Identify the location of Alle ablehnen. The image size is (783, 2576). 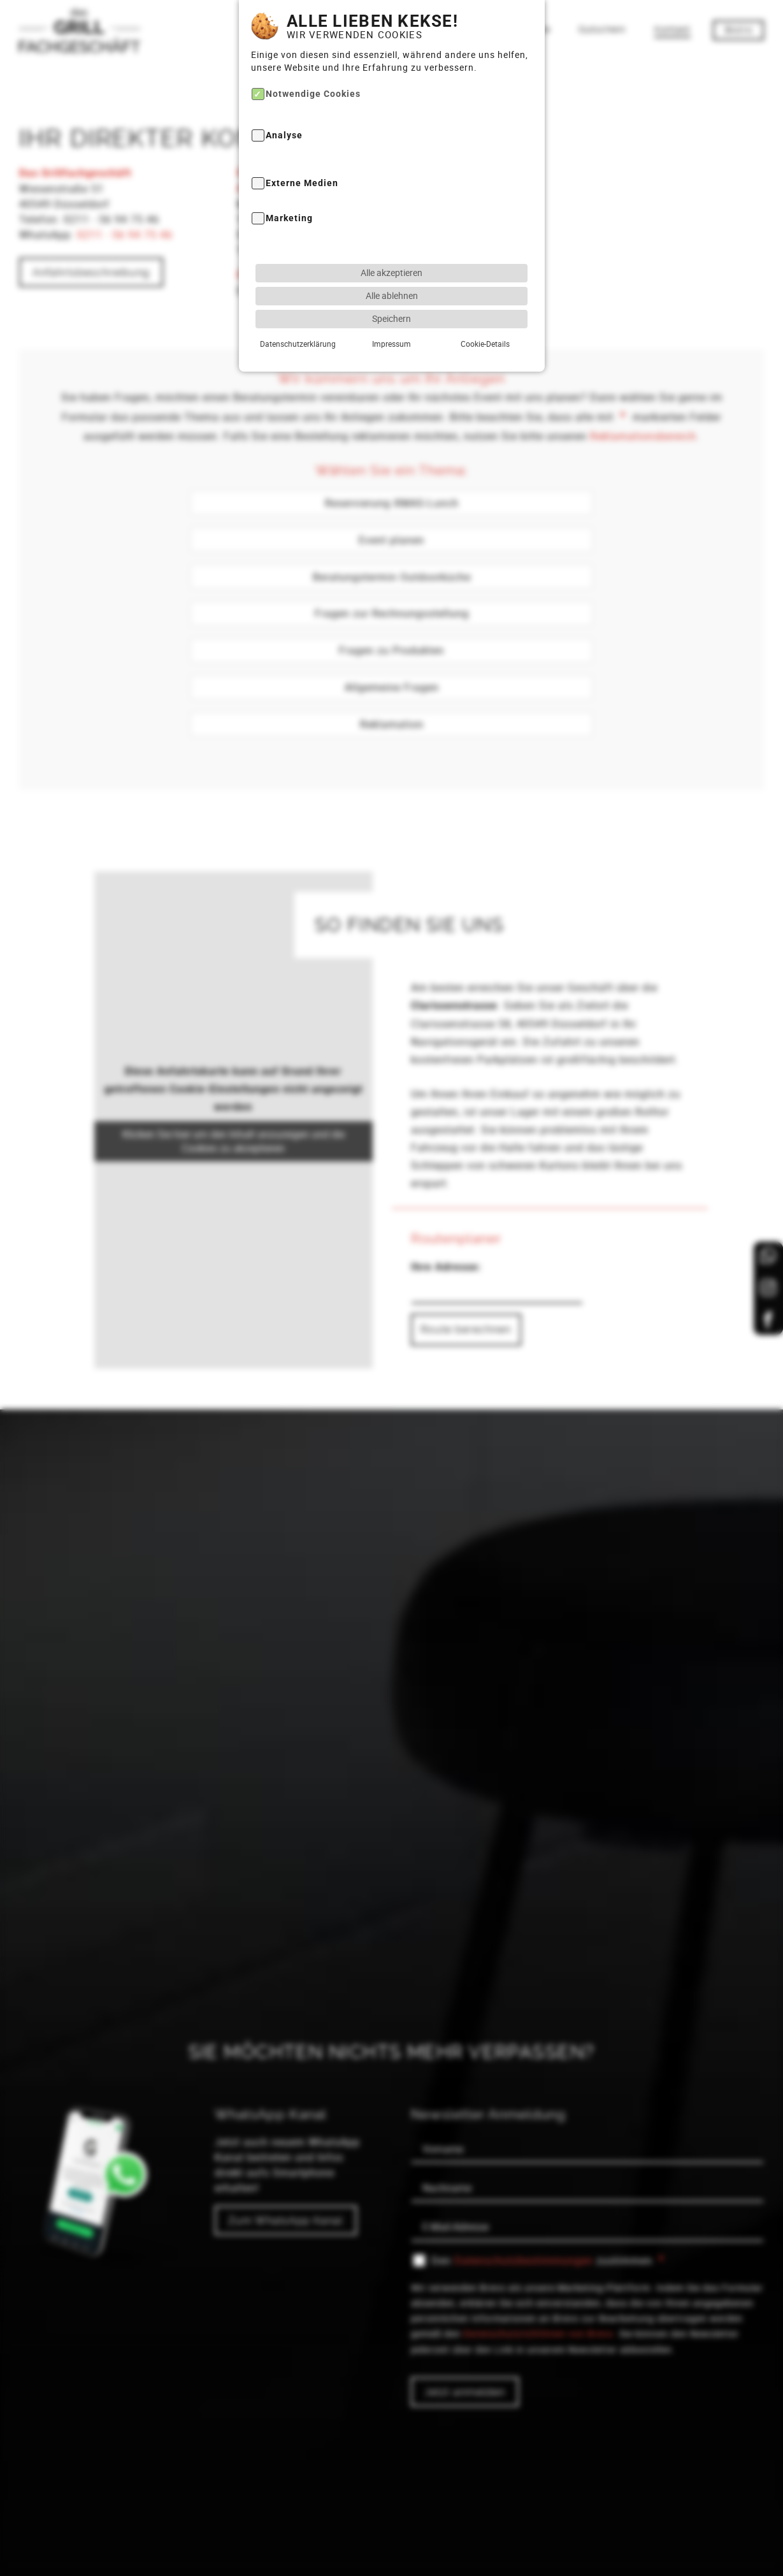
(392, 269).